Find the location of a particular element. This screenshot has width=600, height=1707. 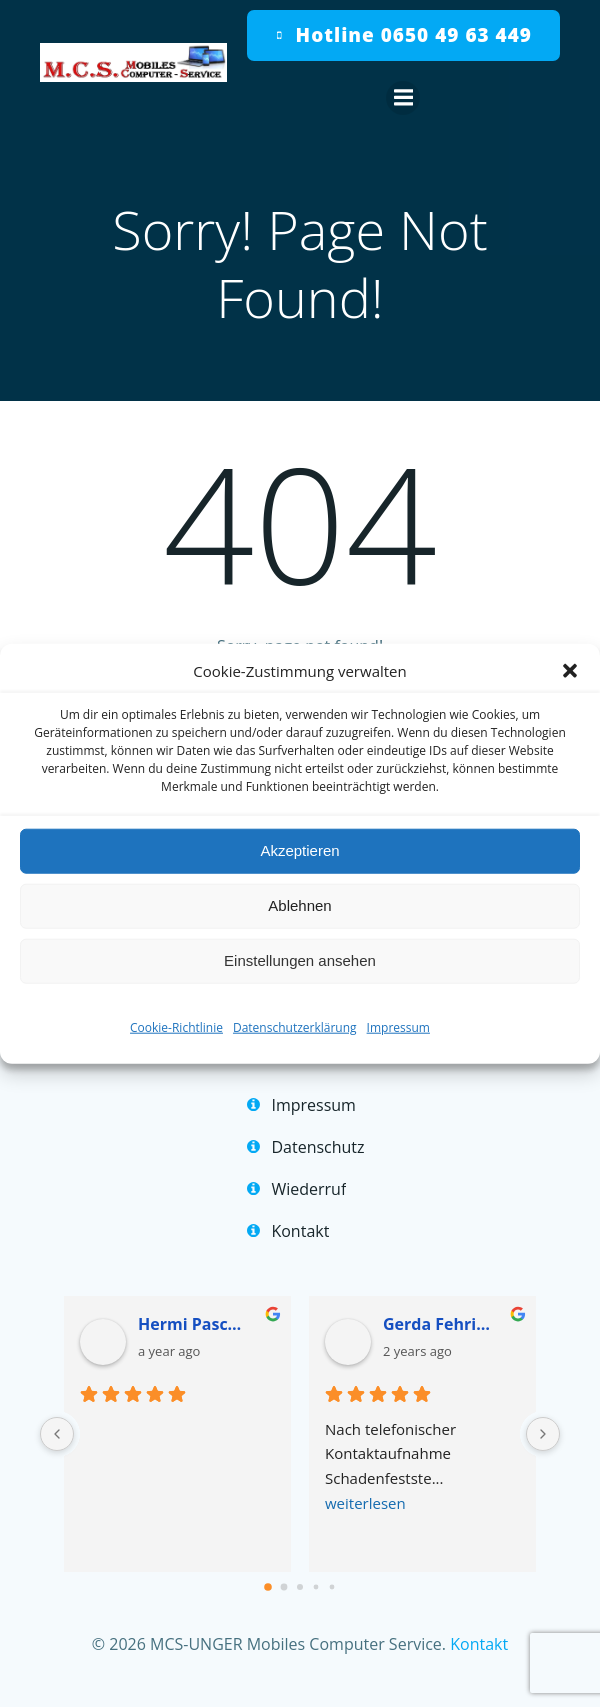

[Go to page 2] is located at coordinates (300, 1587).